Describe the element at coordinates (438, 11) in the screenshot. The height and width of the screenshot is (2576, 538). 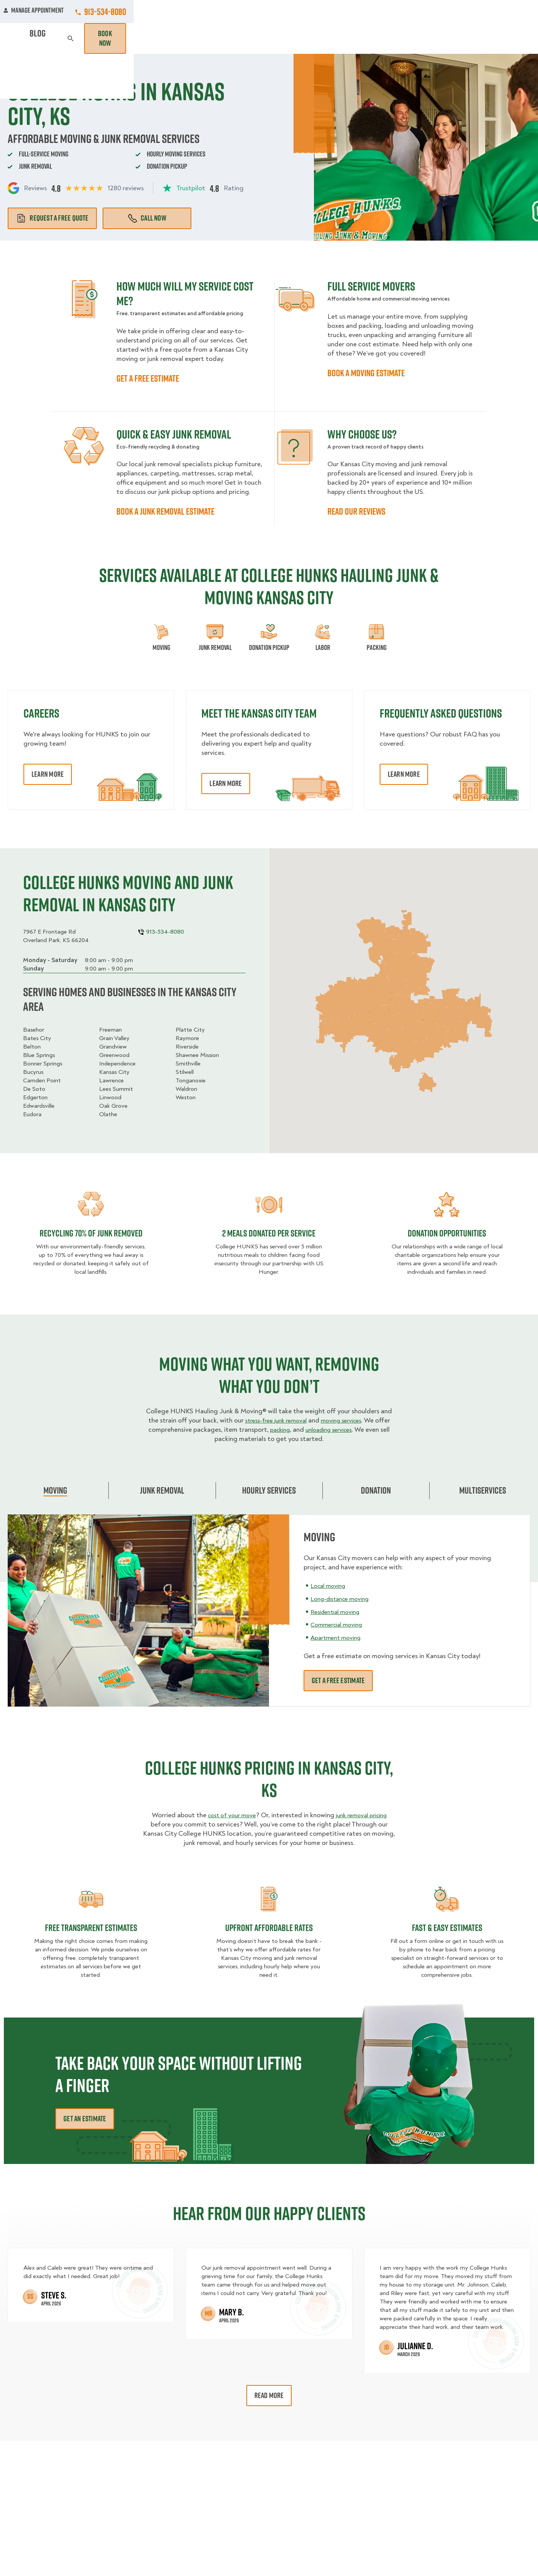
I see `Manage Appointment` at that location.